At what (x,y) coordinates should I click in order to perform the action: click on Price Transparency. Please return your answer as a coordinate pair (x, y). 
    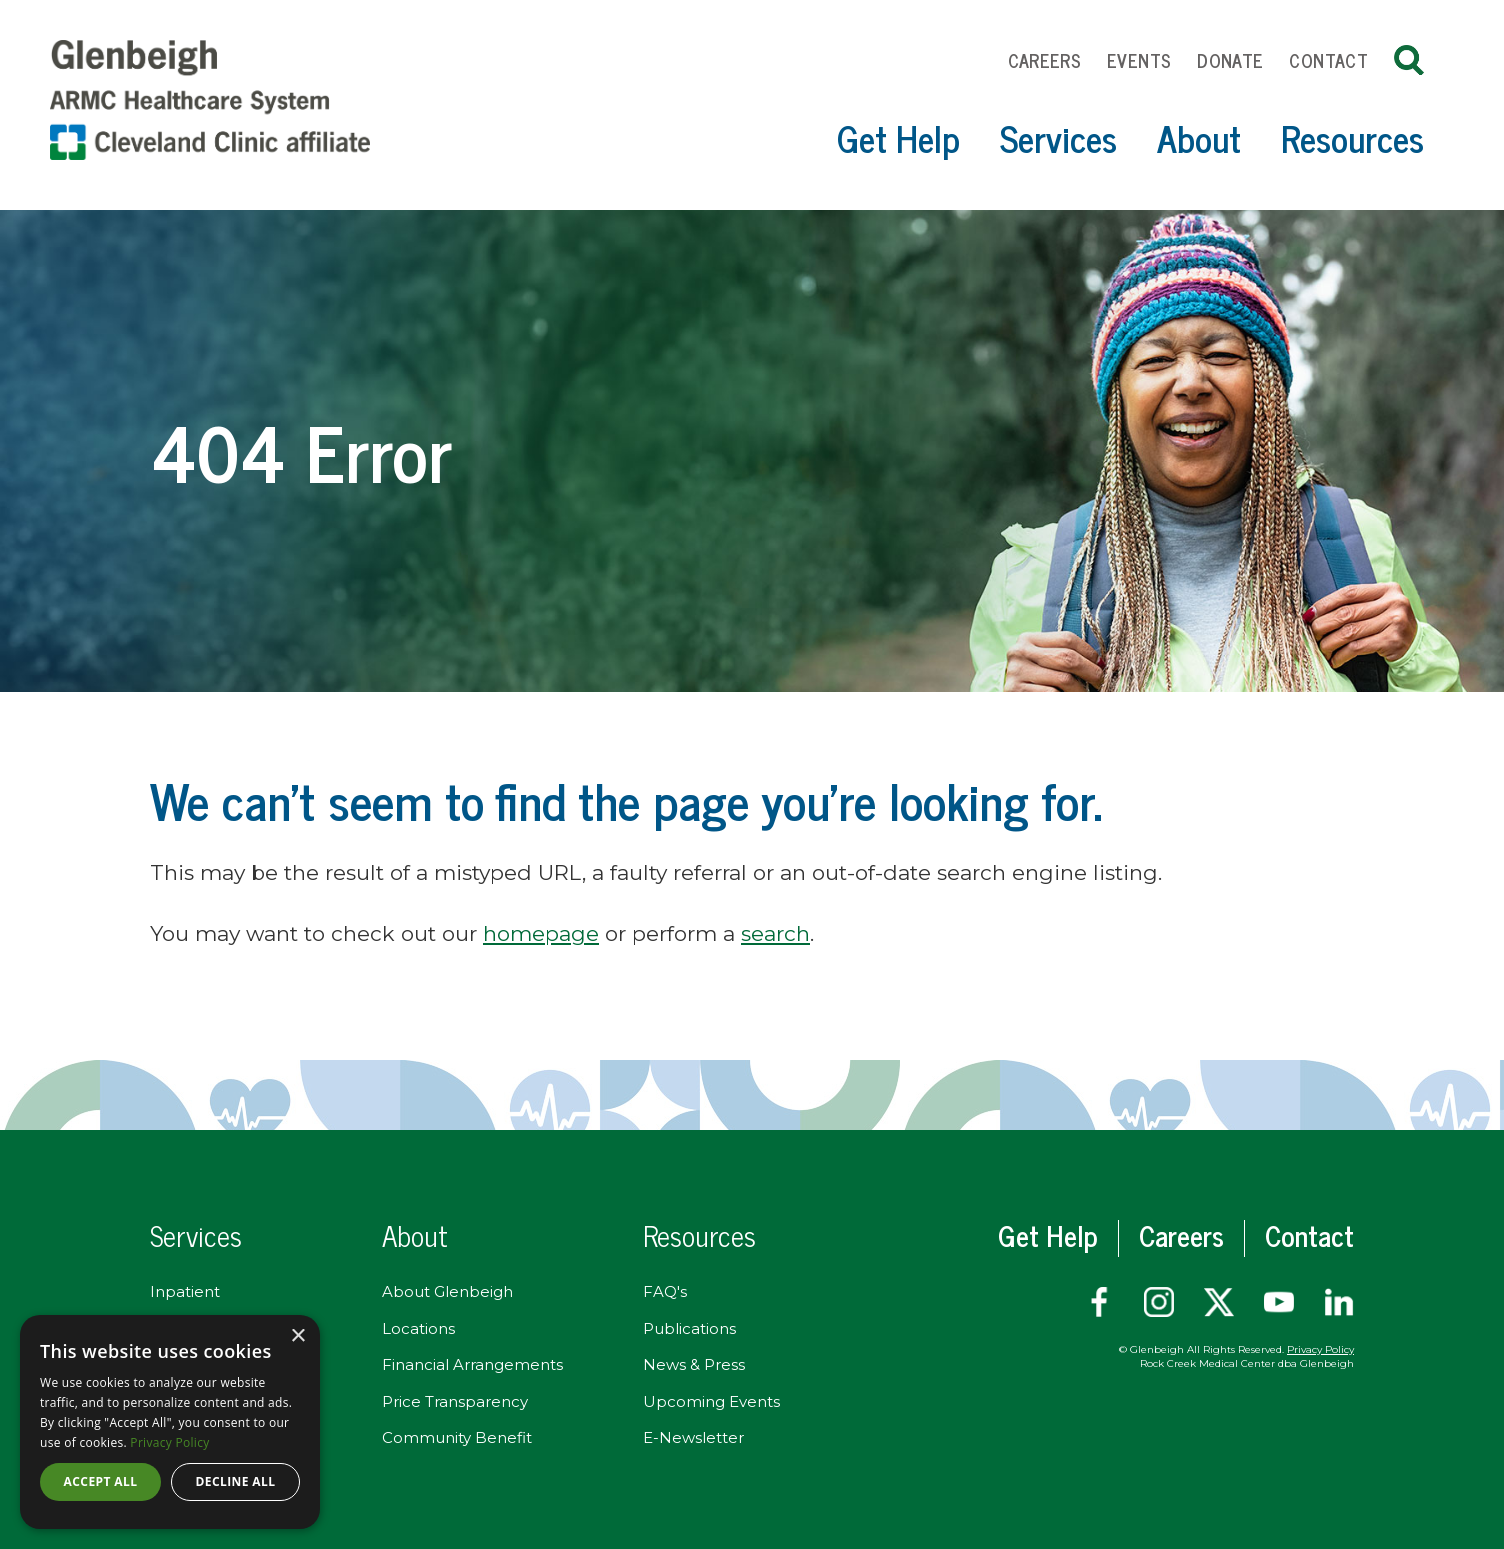
    Looking at the image, I should click on (455, 1401).